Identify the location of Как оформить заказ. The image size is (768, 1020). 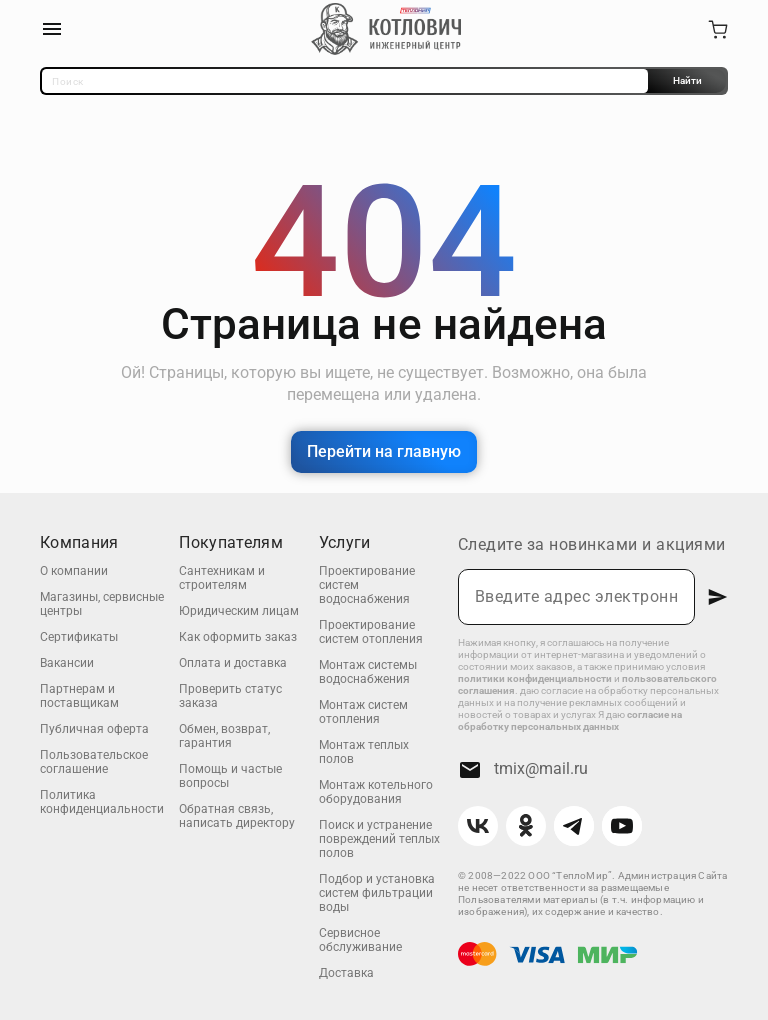
(238, 637).